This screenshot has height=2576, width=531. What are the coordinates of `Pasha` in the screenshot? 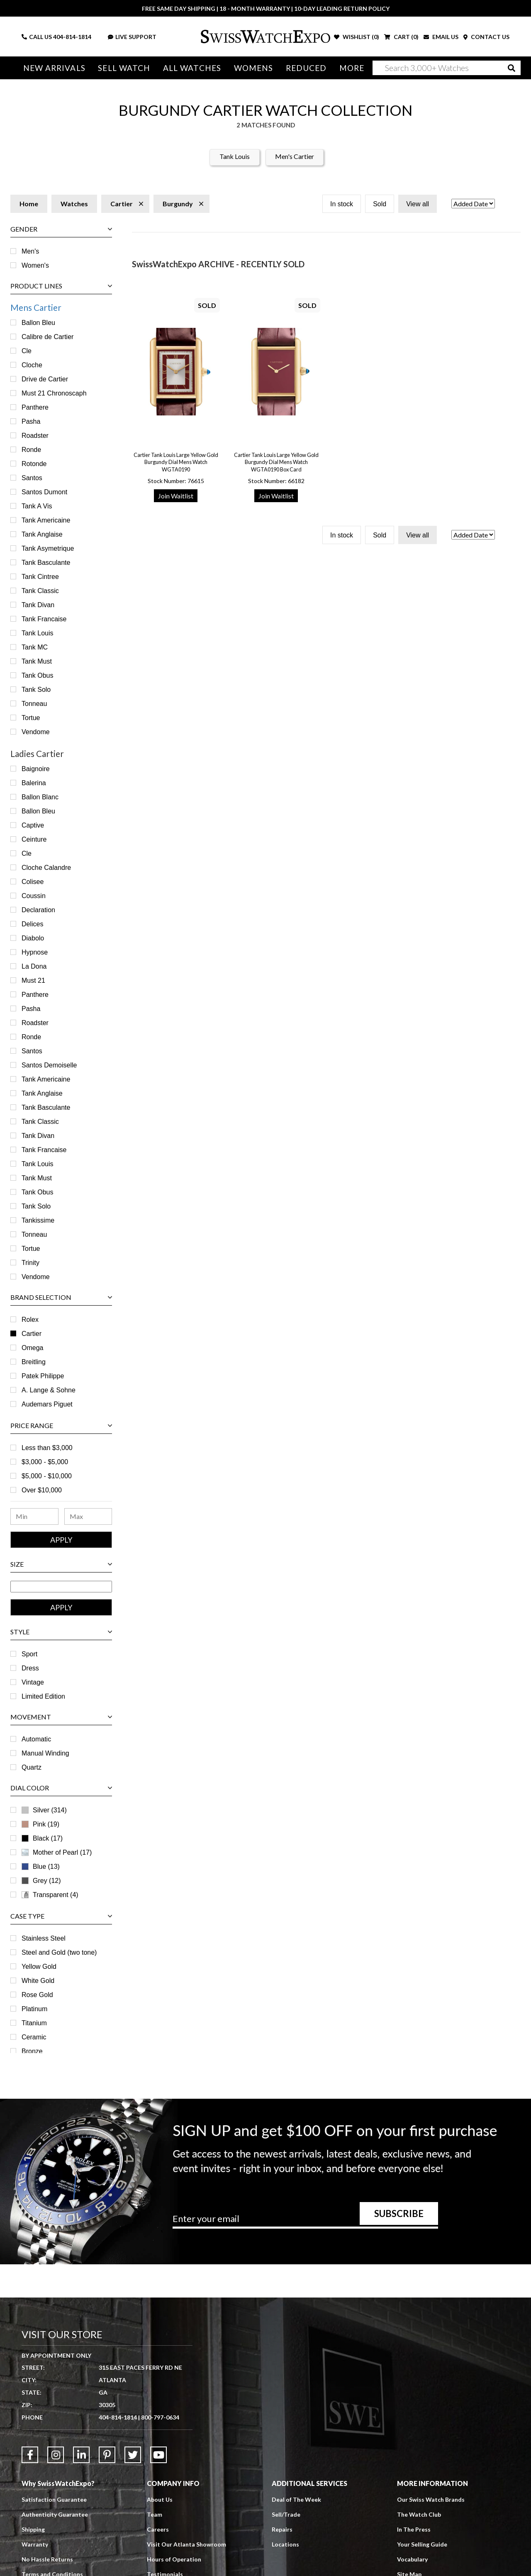 It's located at (31, 421).